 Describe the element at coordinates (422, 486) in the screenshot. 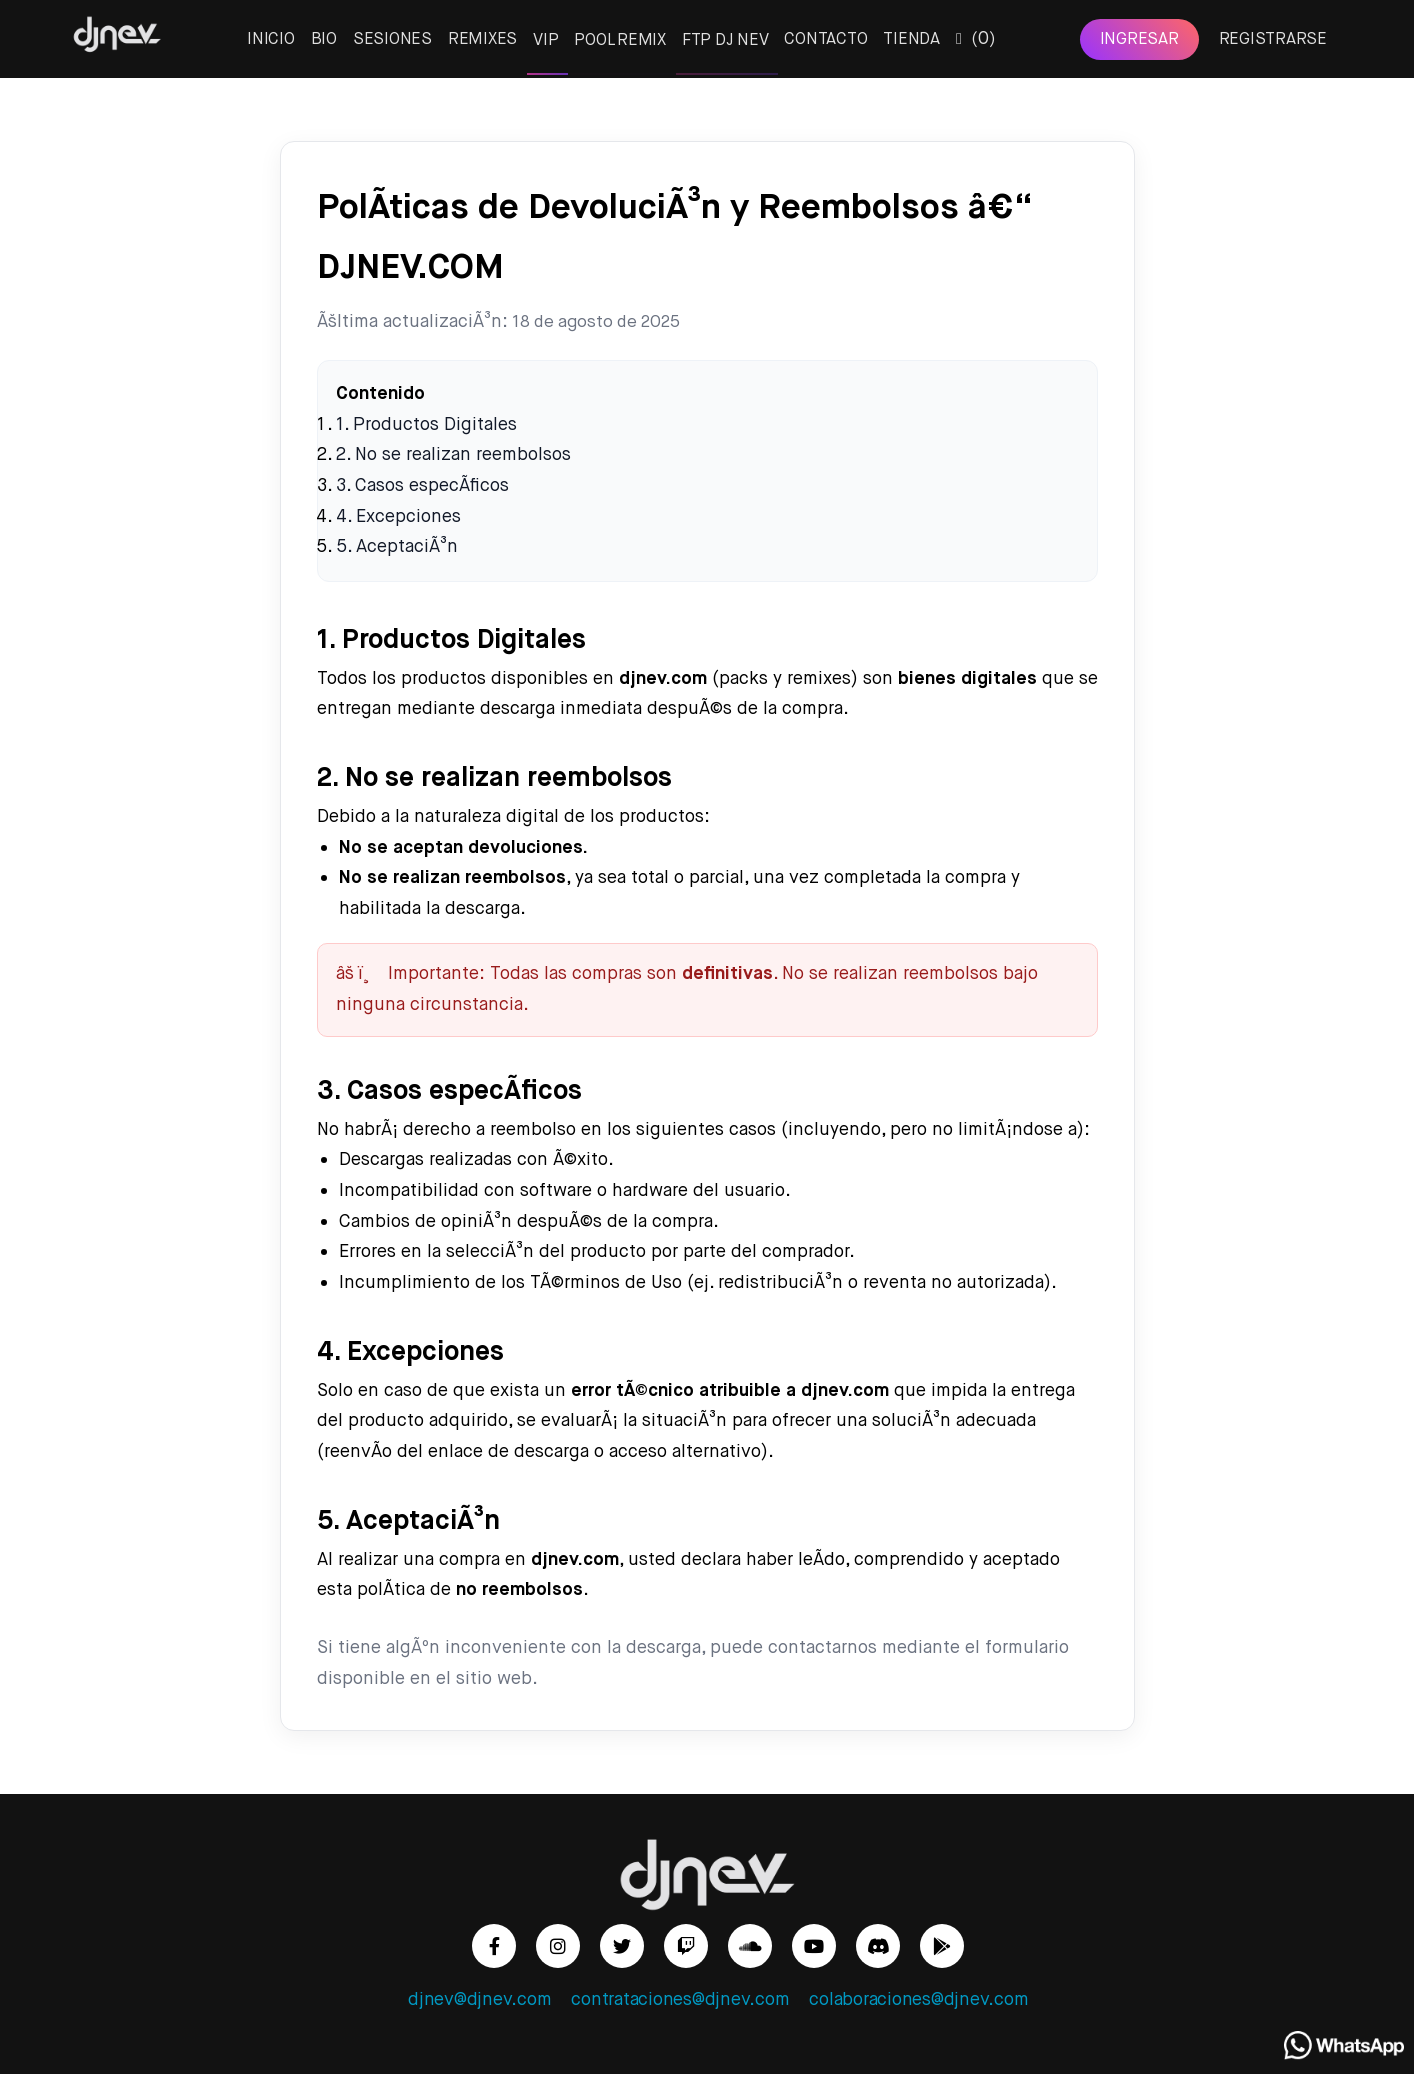

I see `3. Casos especÃ­ficos` at that location.